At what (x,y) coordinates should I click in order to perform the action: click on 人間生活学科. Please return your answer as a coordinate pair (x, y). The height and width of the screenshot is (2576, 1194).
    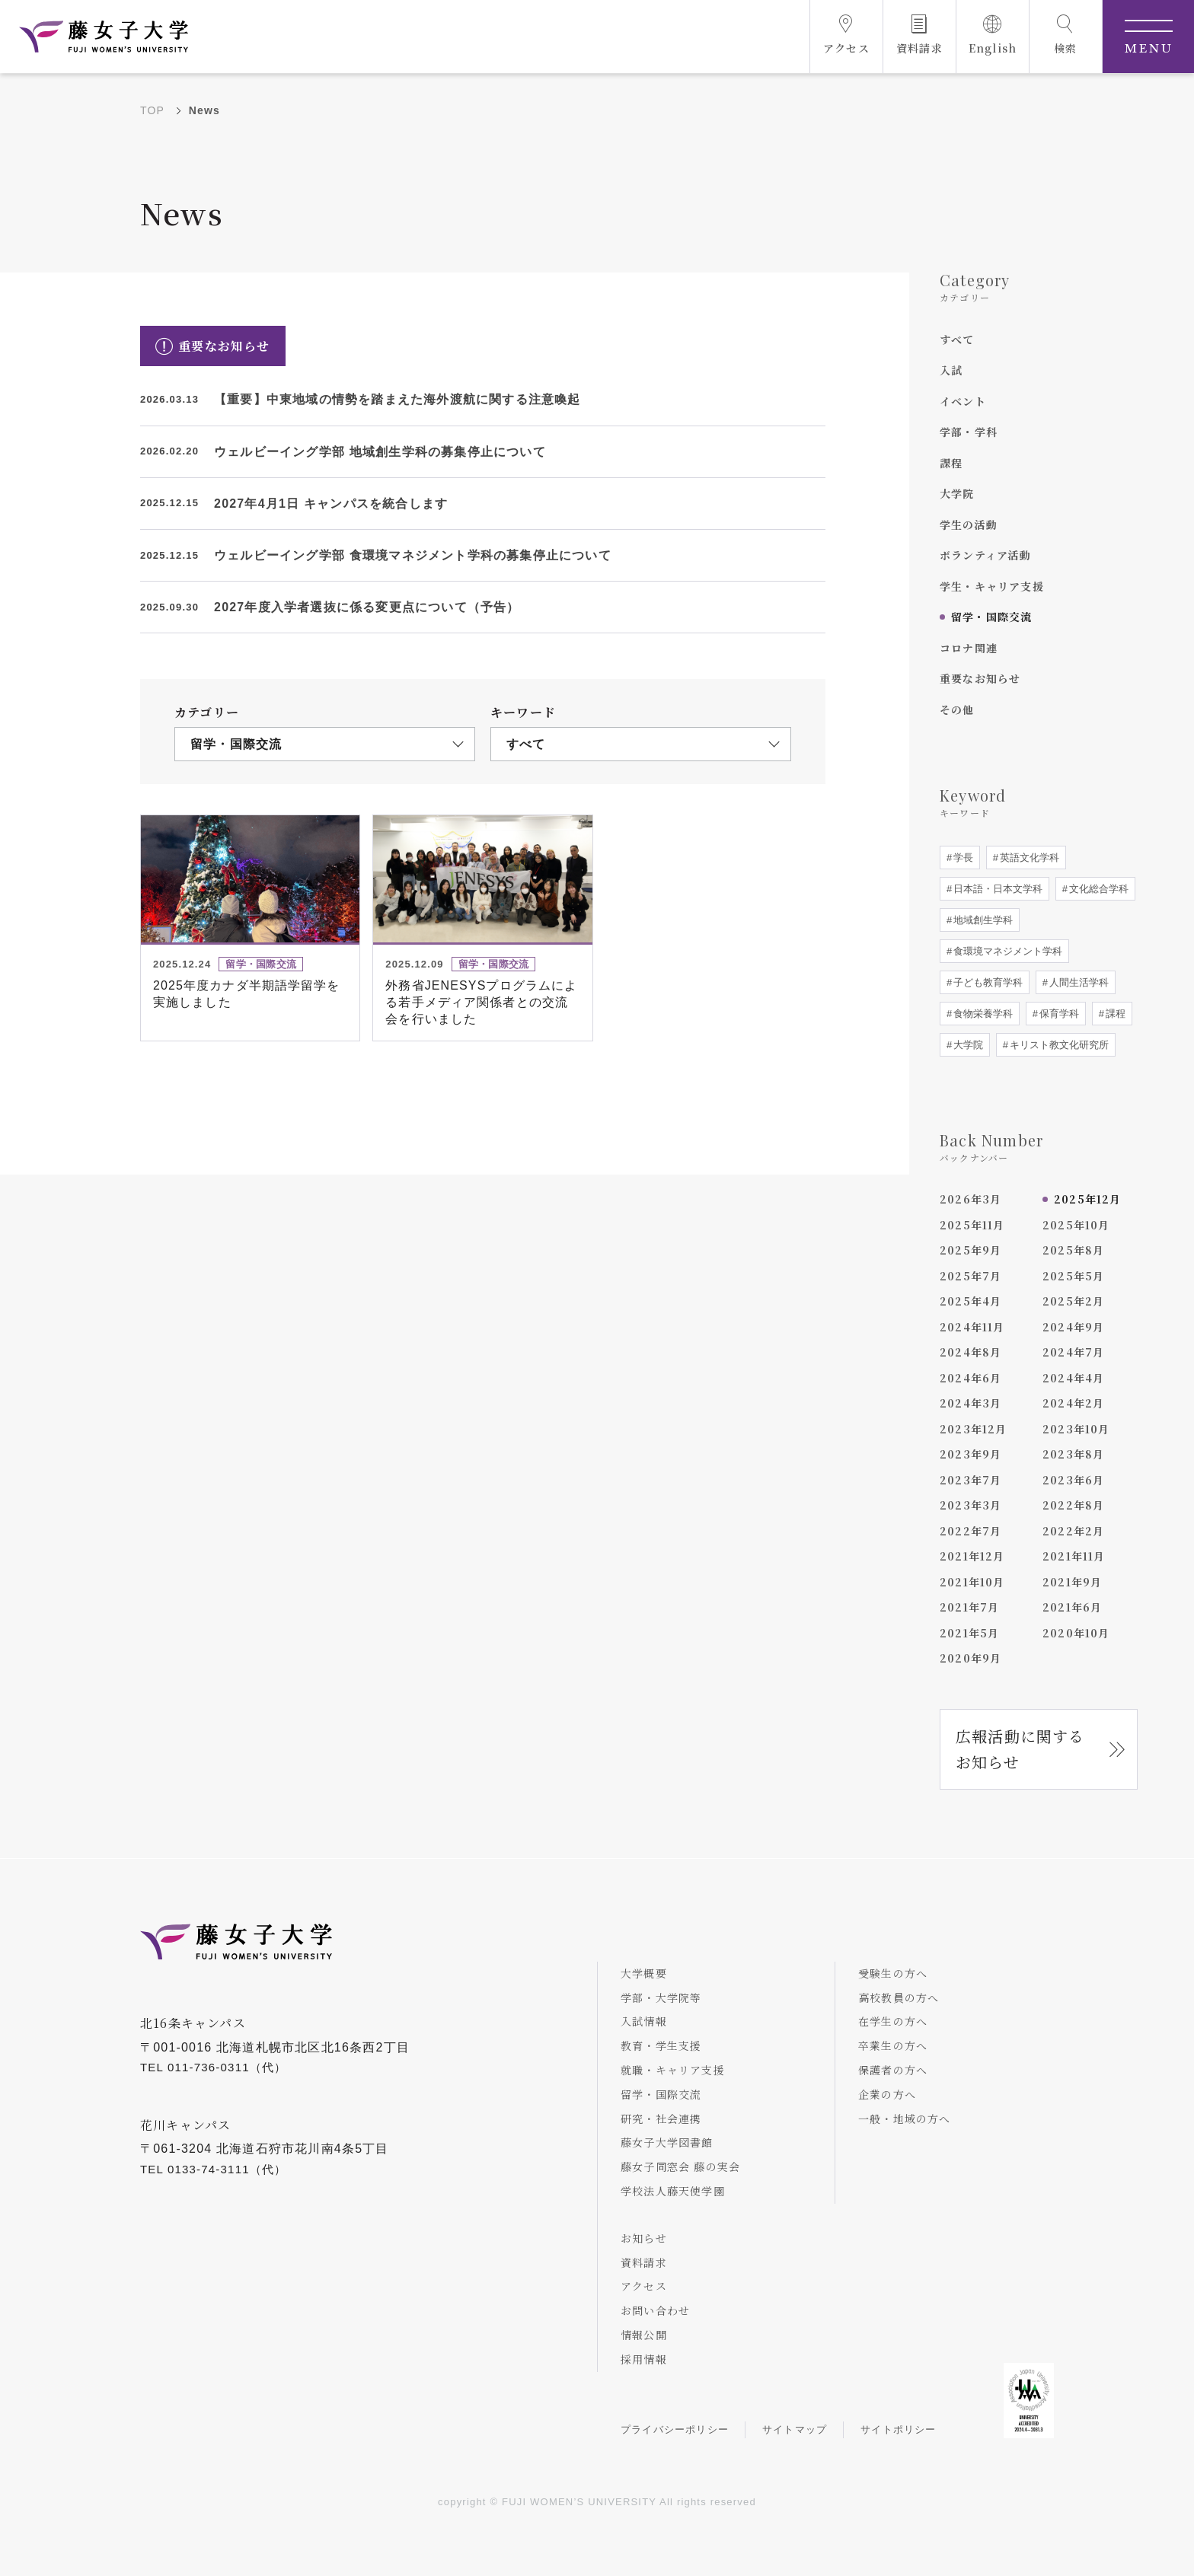
    Looking at the image, I should click on (1077, 982).